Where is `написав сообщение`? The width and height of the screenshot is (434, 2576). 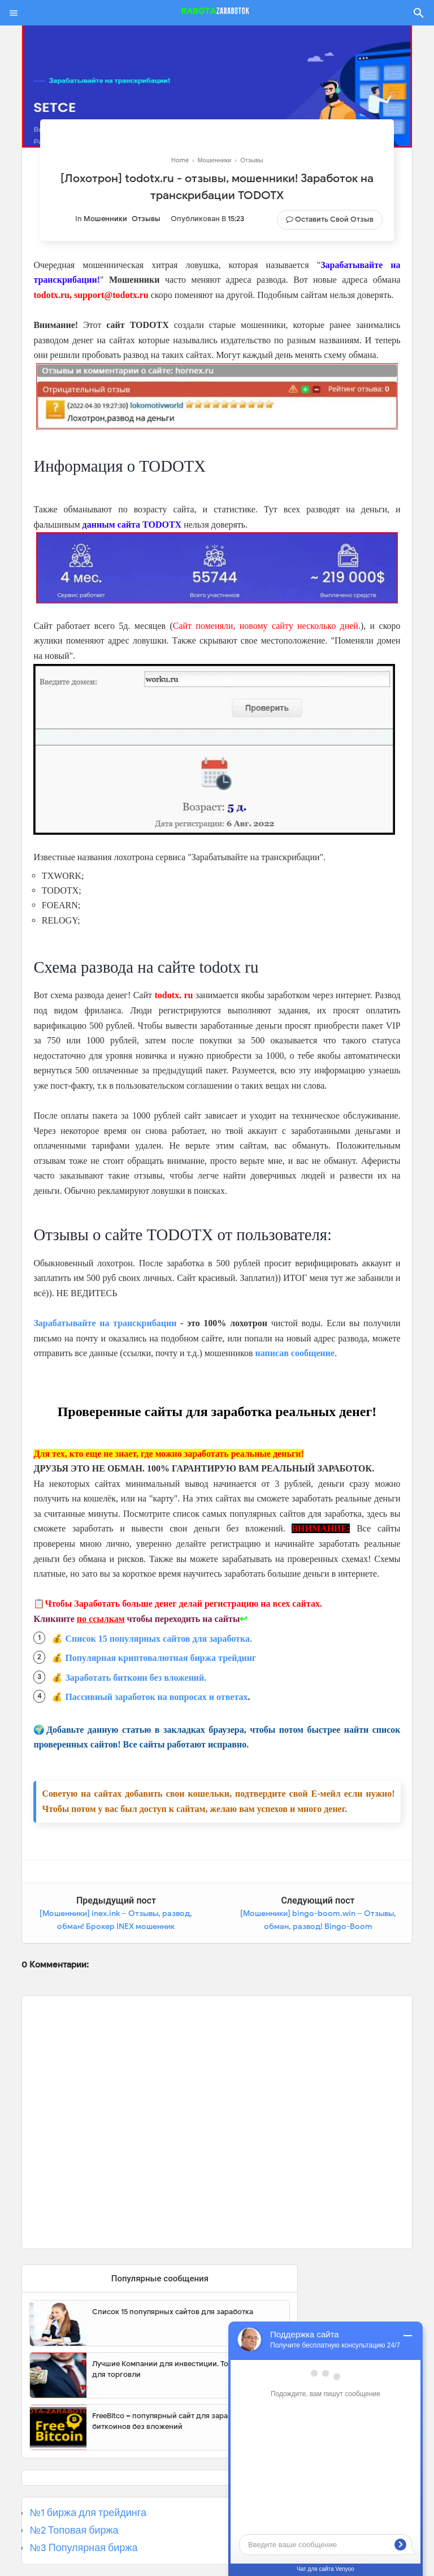
написав сообщение is located at coordinates (295, 1353).